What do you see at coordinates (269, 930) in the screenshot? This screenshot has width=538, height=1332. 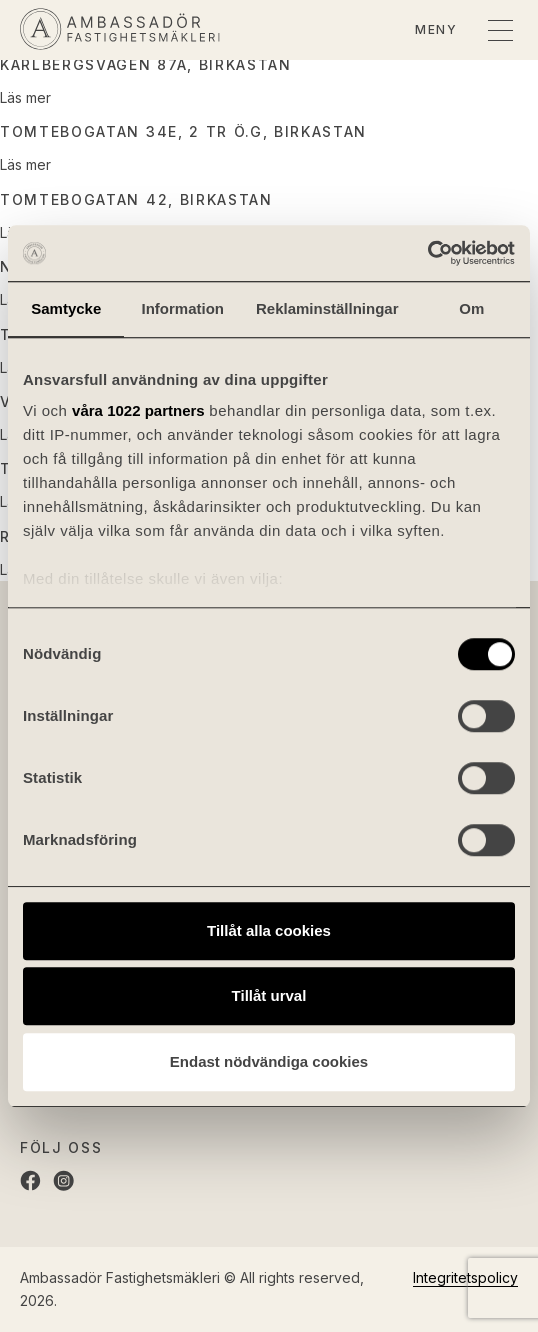 I see `Tillåt alla cookies` at bounding box center [269, 930].